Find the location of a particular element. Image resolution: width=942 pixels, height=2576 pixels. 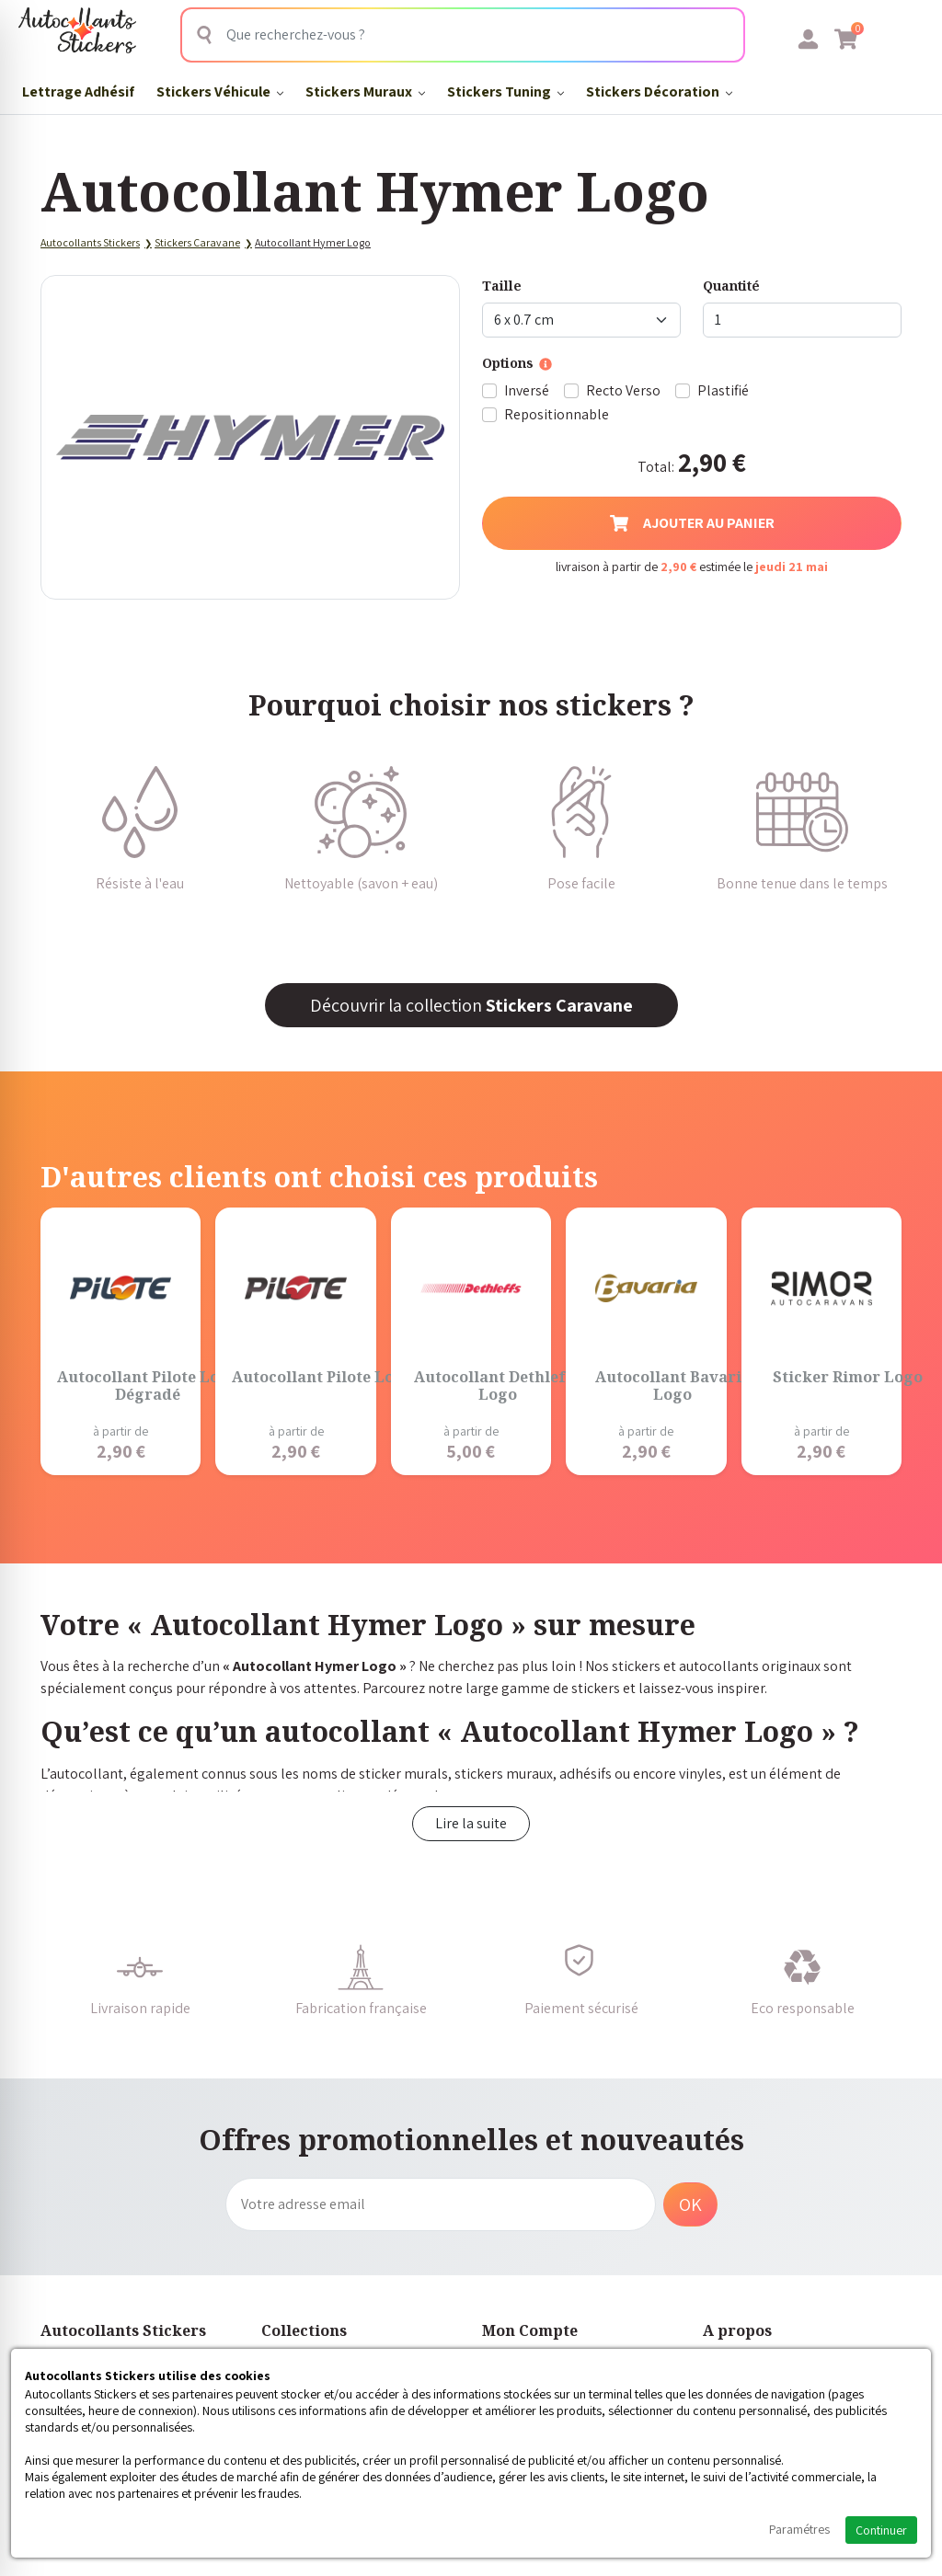

Inversé is located at coordinates (526, 390).